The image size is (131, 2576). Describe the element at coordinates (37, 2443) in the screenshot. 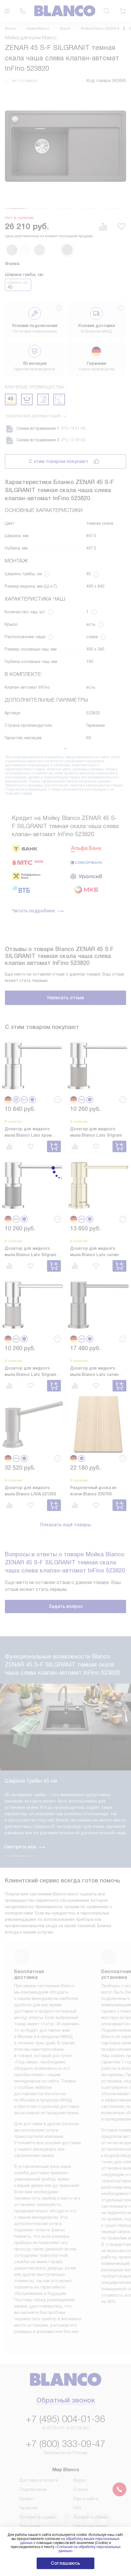

I see `Условия продажи` at that location.